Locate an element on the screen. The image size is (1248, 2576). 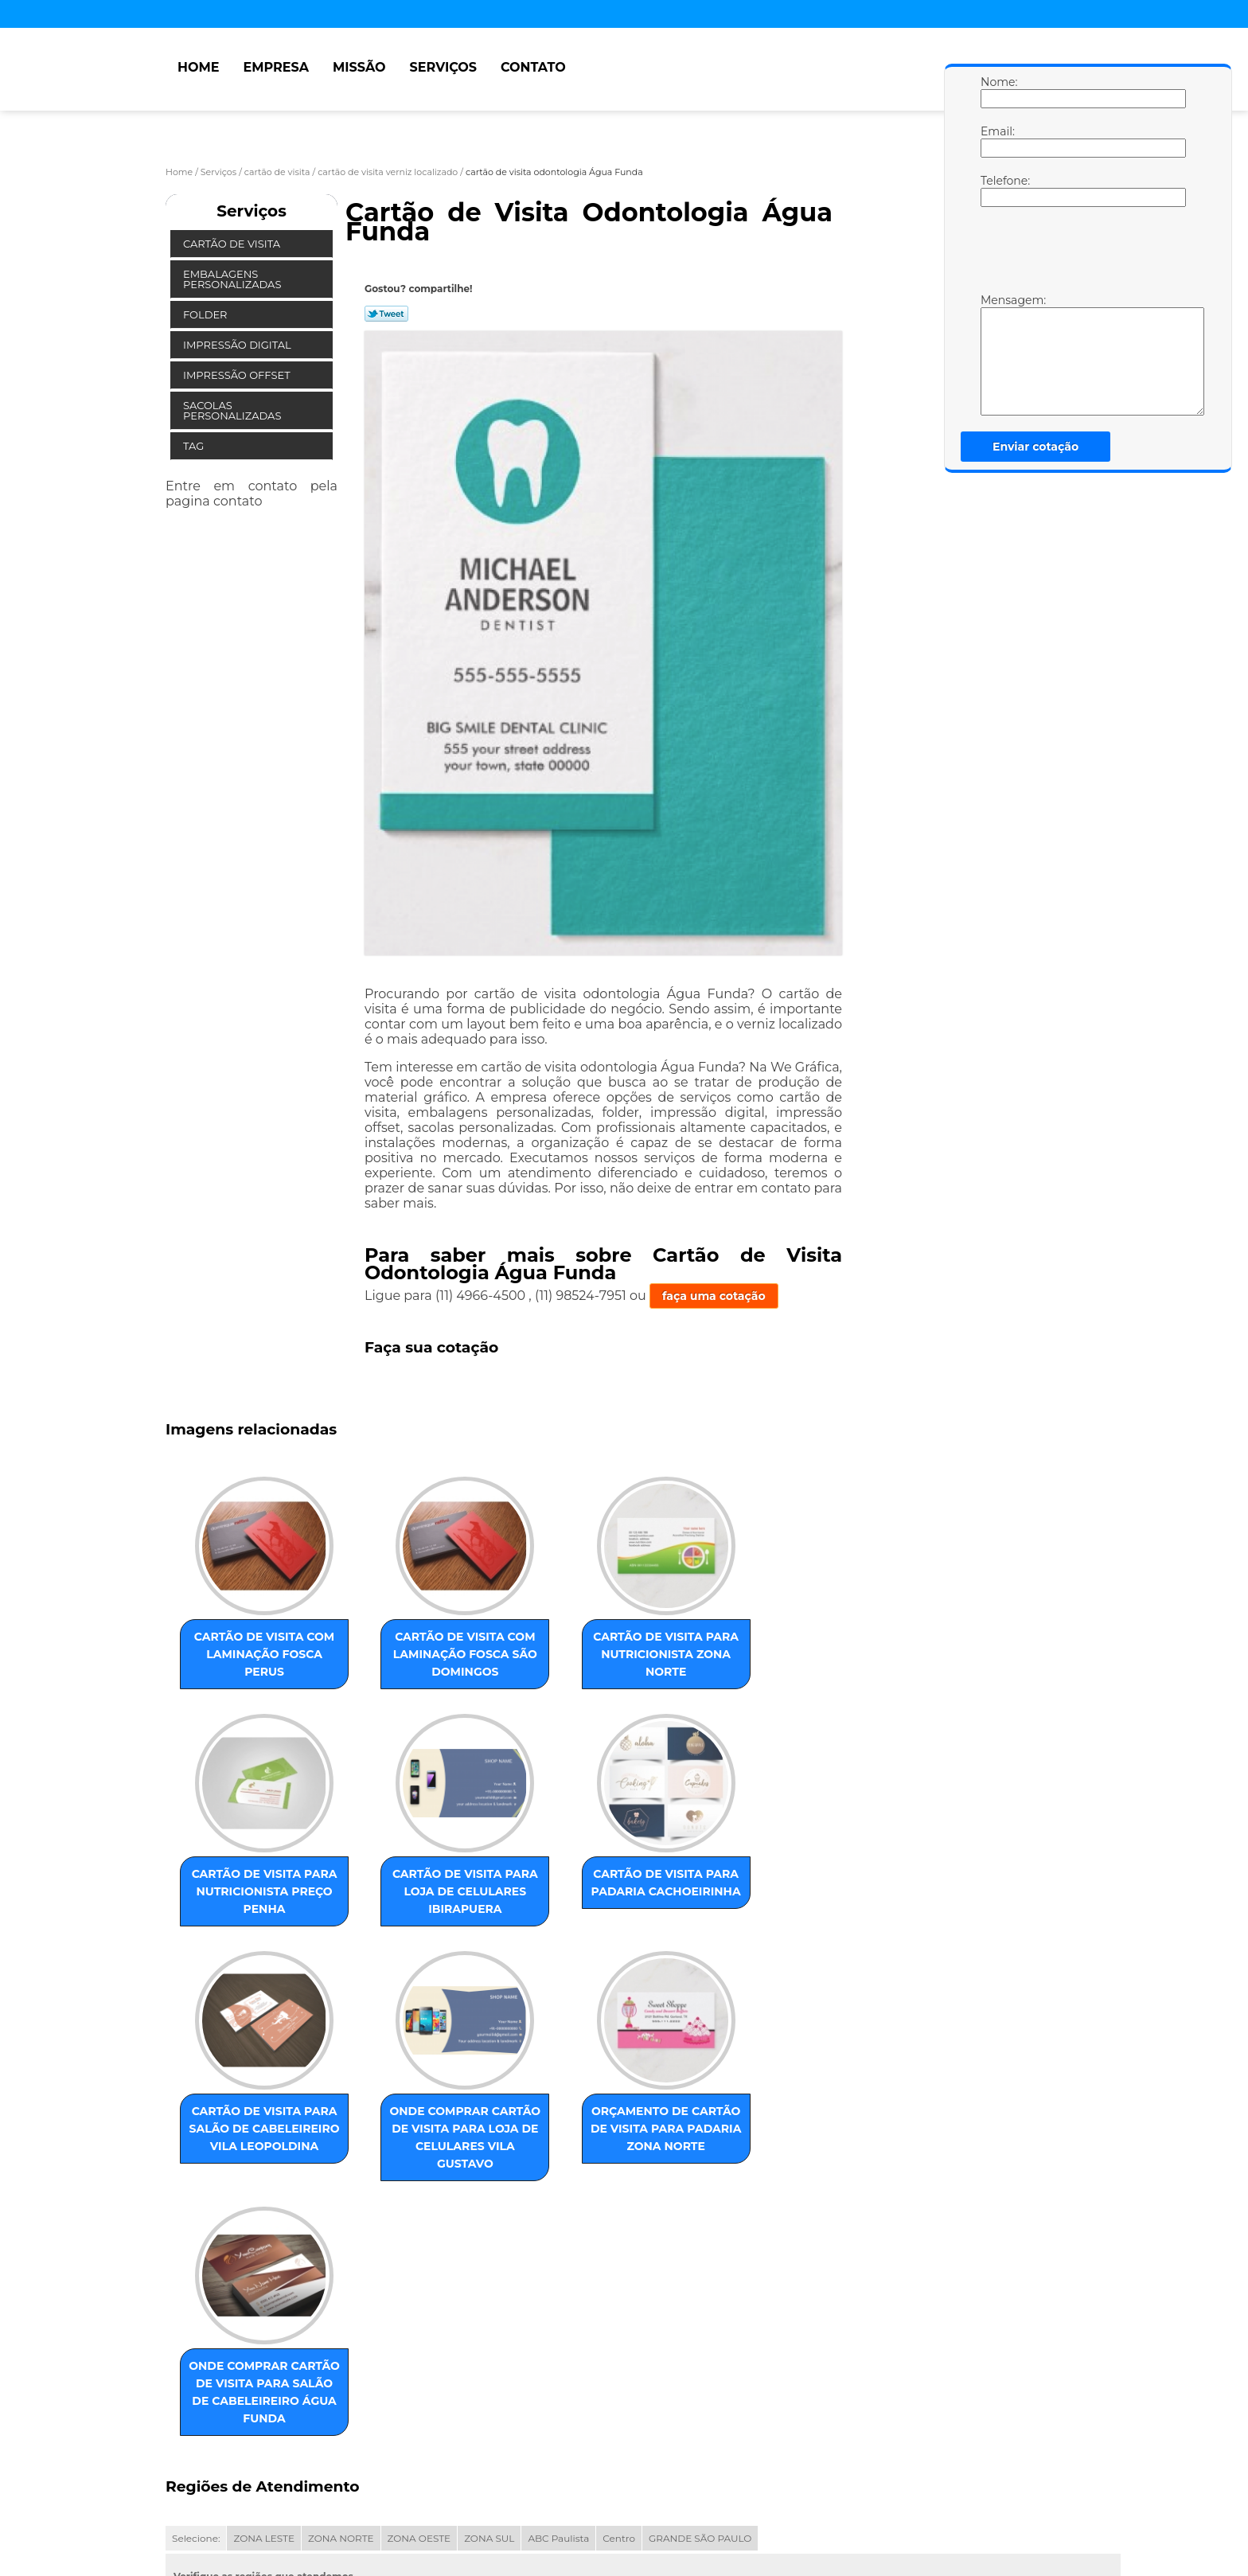
Impressão Digital is located at coordinates (238, 344).